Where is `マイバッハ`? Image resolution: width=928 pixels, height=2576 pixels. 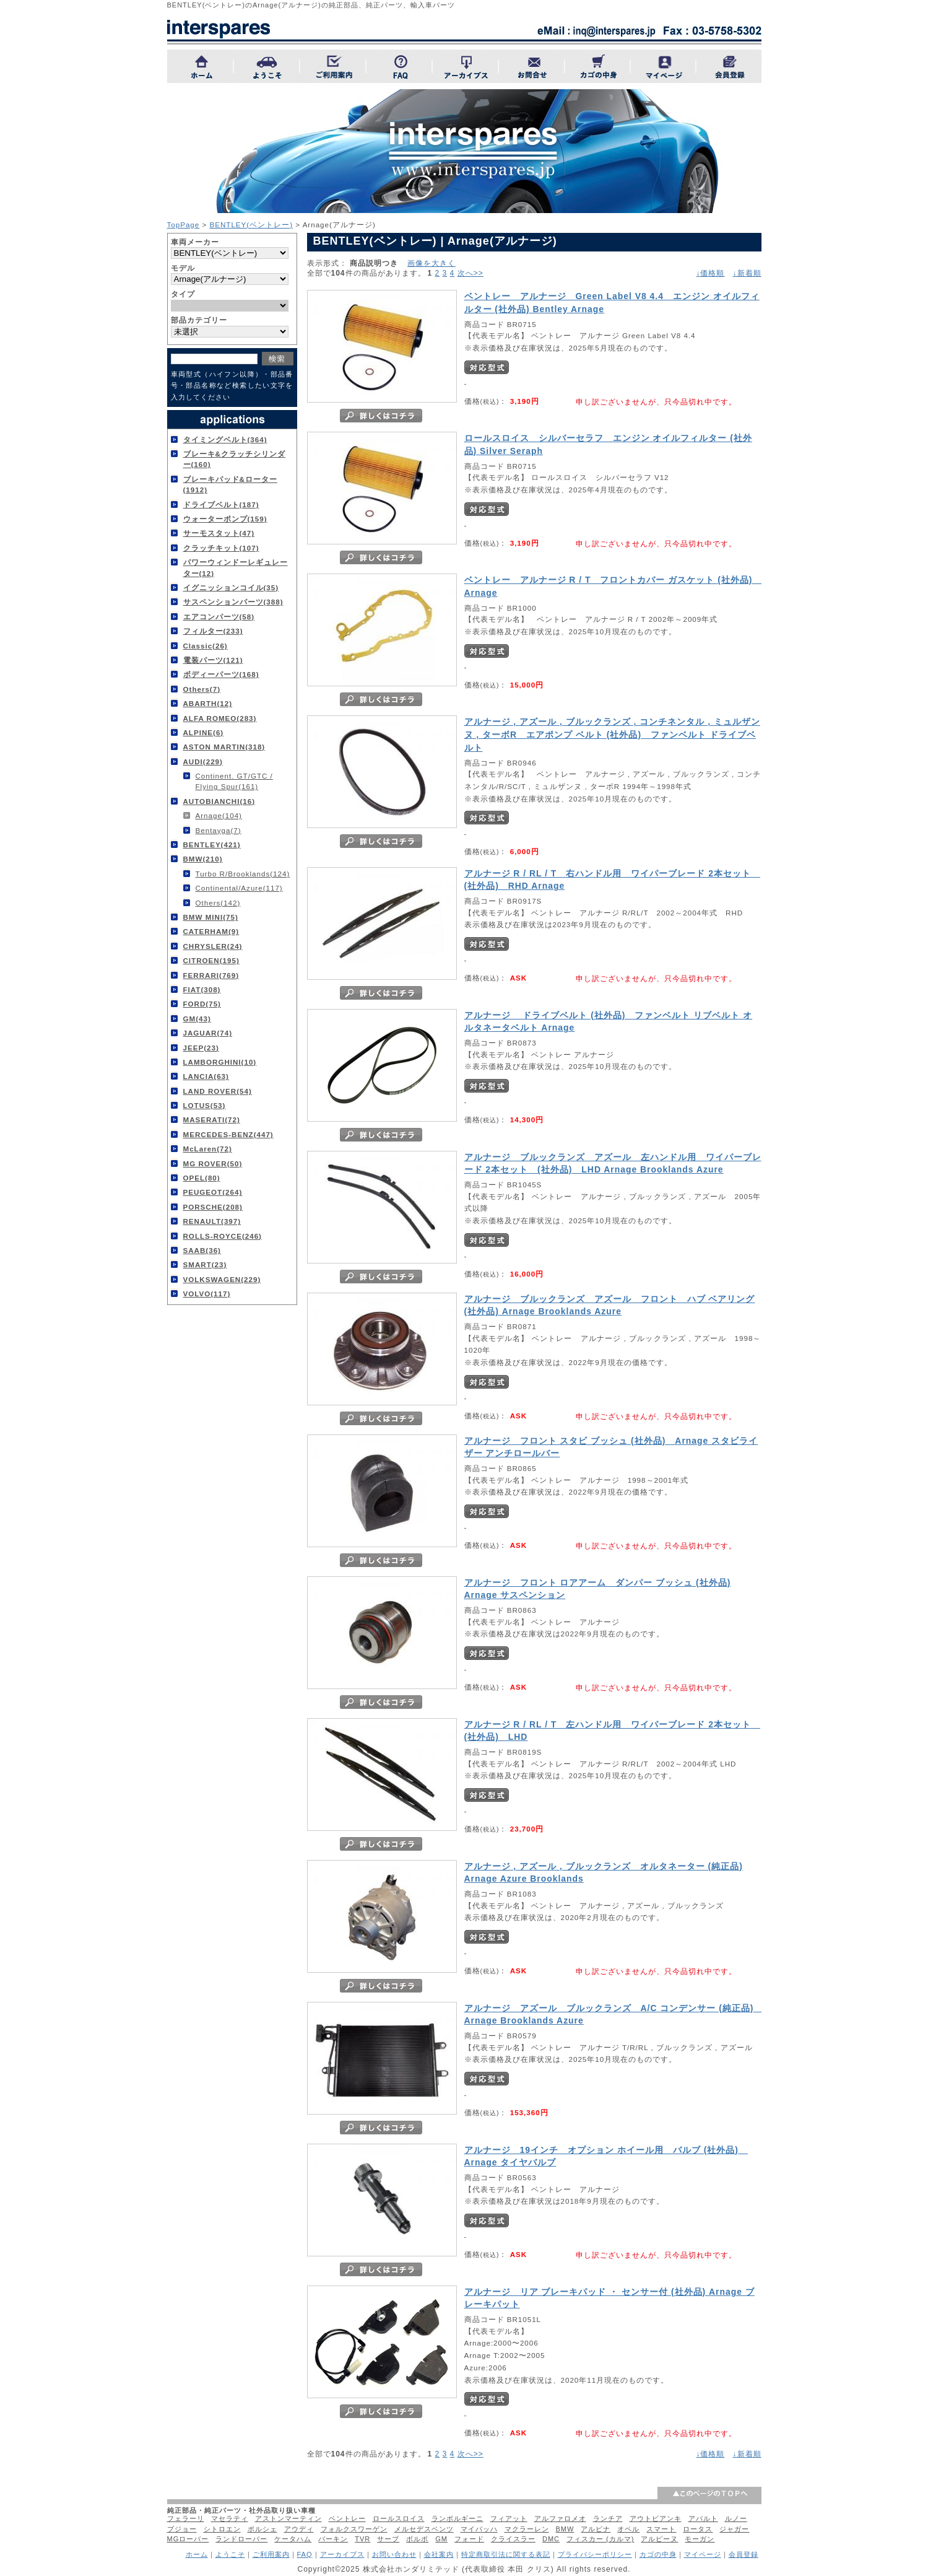
マイバッハ is located at coordinates (479, 2529).